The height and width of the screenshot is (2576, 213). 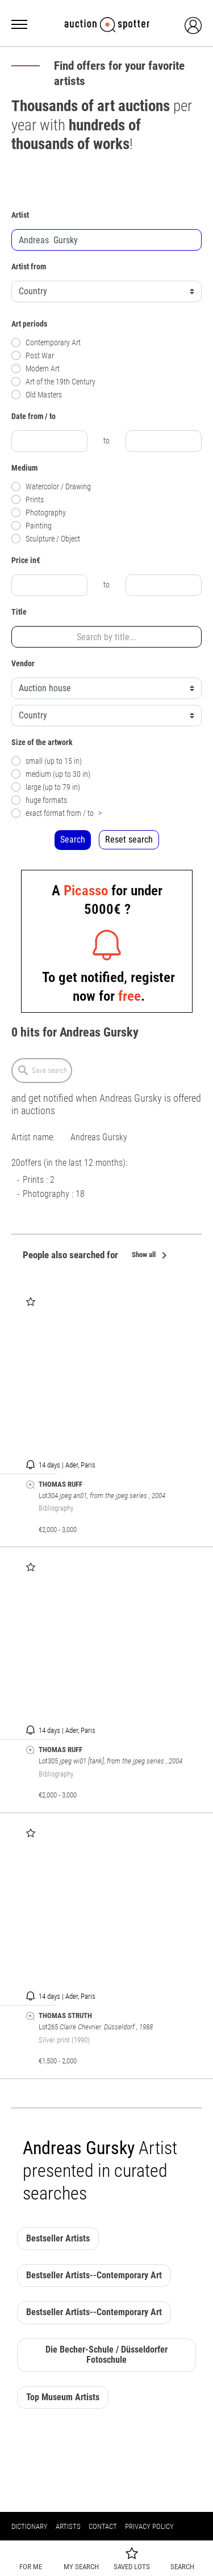 I want to click on Post War, so click(x=32, y=356).